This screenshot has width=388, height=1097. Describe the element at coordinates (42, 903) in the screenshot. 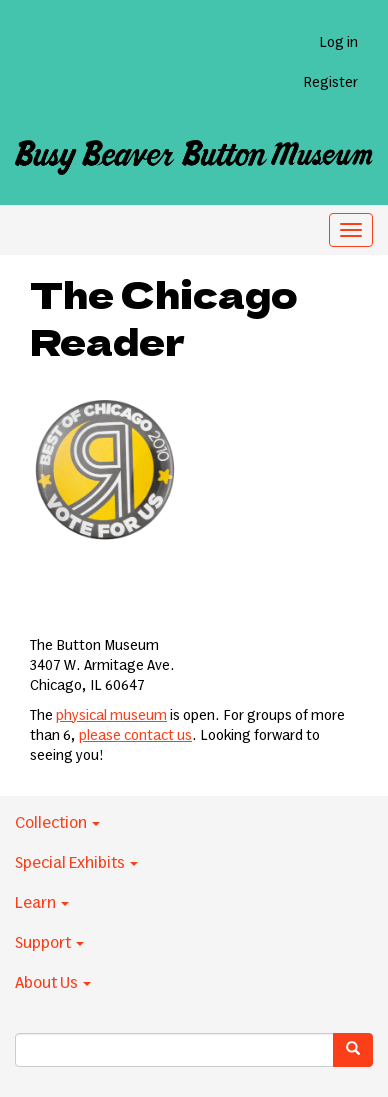

I see `Learn` at that location.